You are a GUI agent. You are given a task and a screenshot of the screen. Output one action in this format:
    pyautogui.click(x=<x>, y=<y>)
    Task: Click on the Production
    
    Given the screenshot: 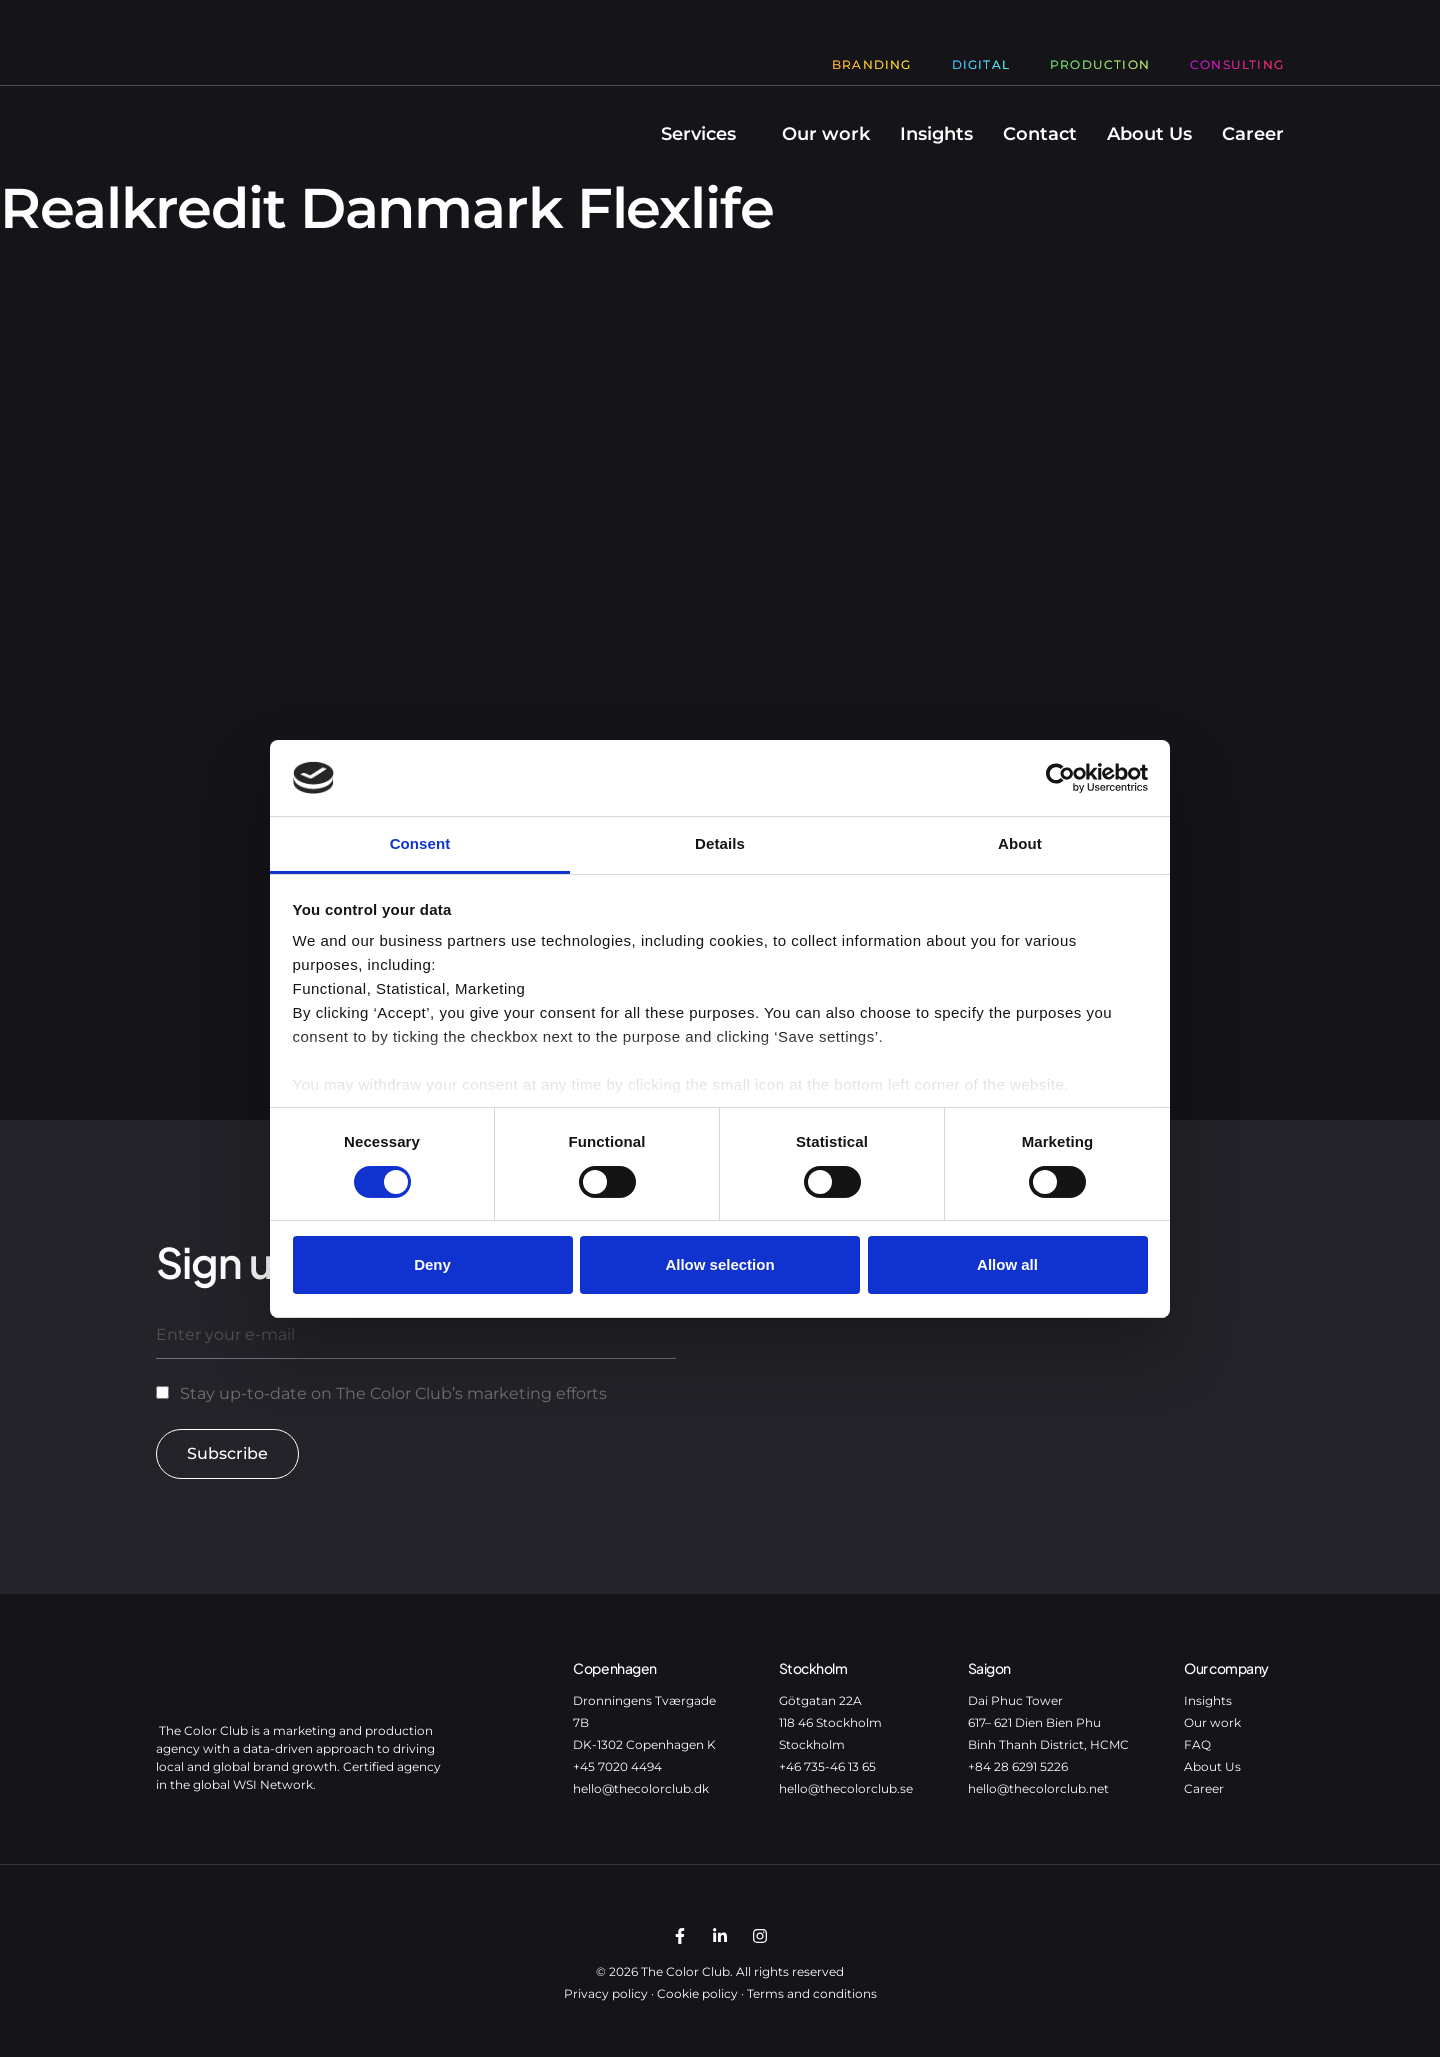 What is the action you would take?
    pyautogui.click(x=1100, y=64)
    